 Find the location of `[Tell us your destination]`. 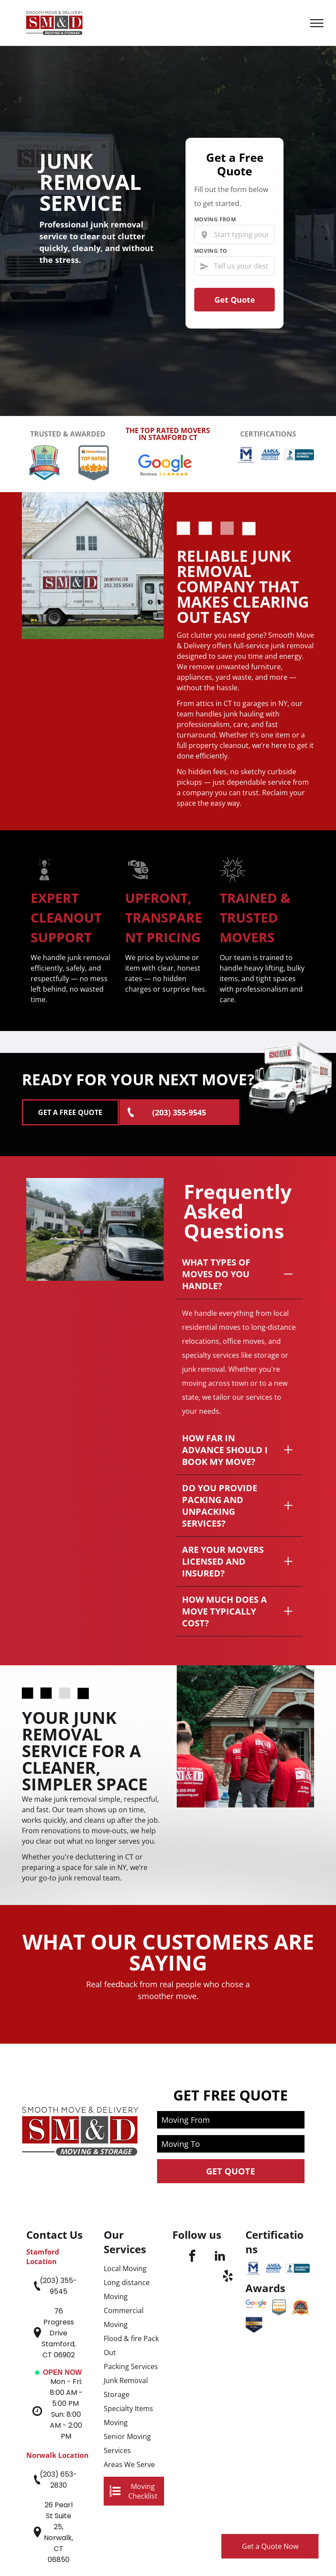

[Tell us your destination] is located at coordinates (234, 266).